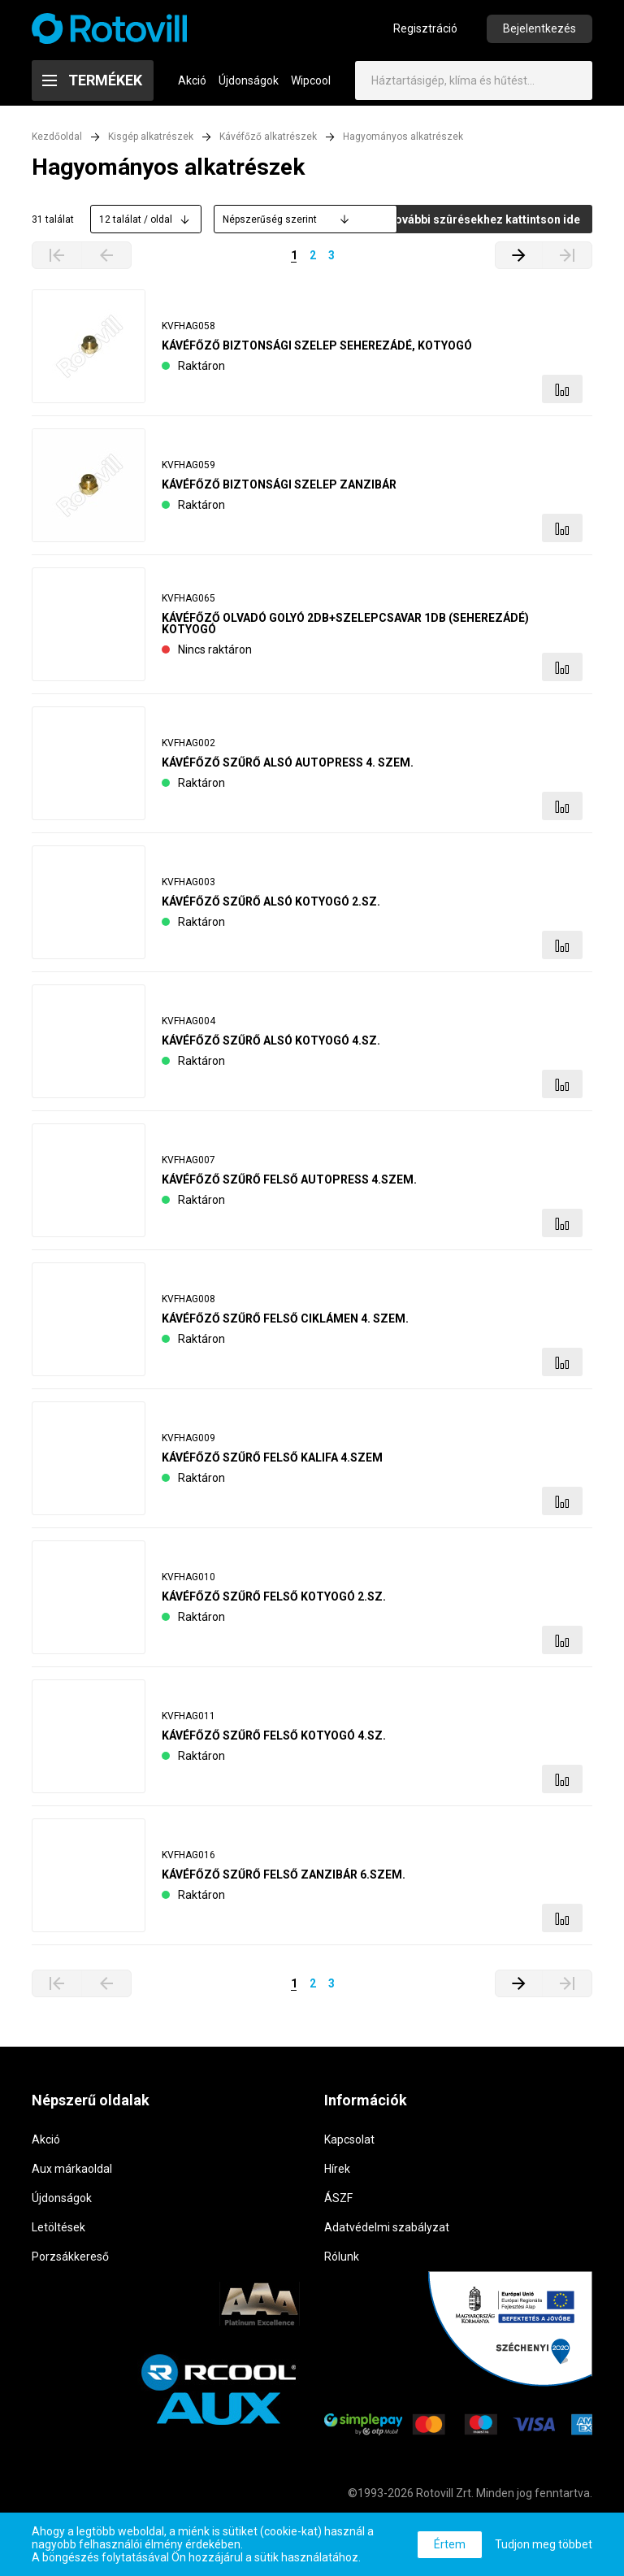 This screenshot has width=624, height=2576. I want to click on Adatvédelmi szabályzat, so click(386, 2231).